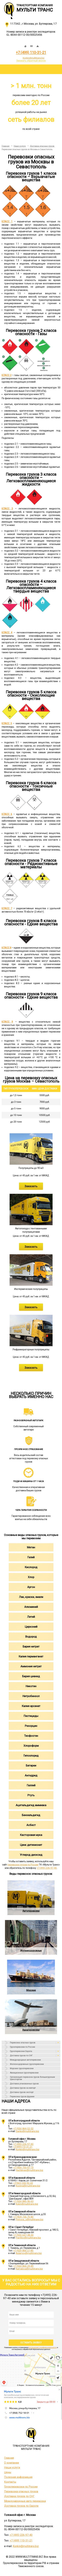 The width and height of the screenshot is (62, 2576). I want to click on Калия арсенат, so click(31, 1706).